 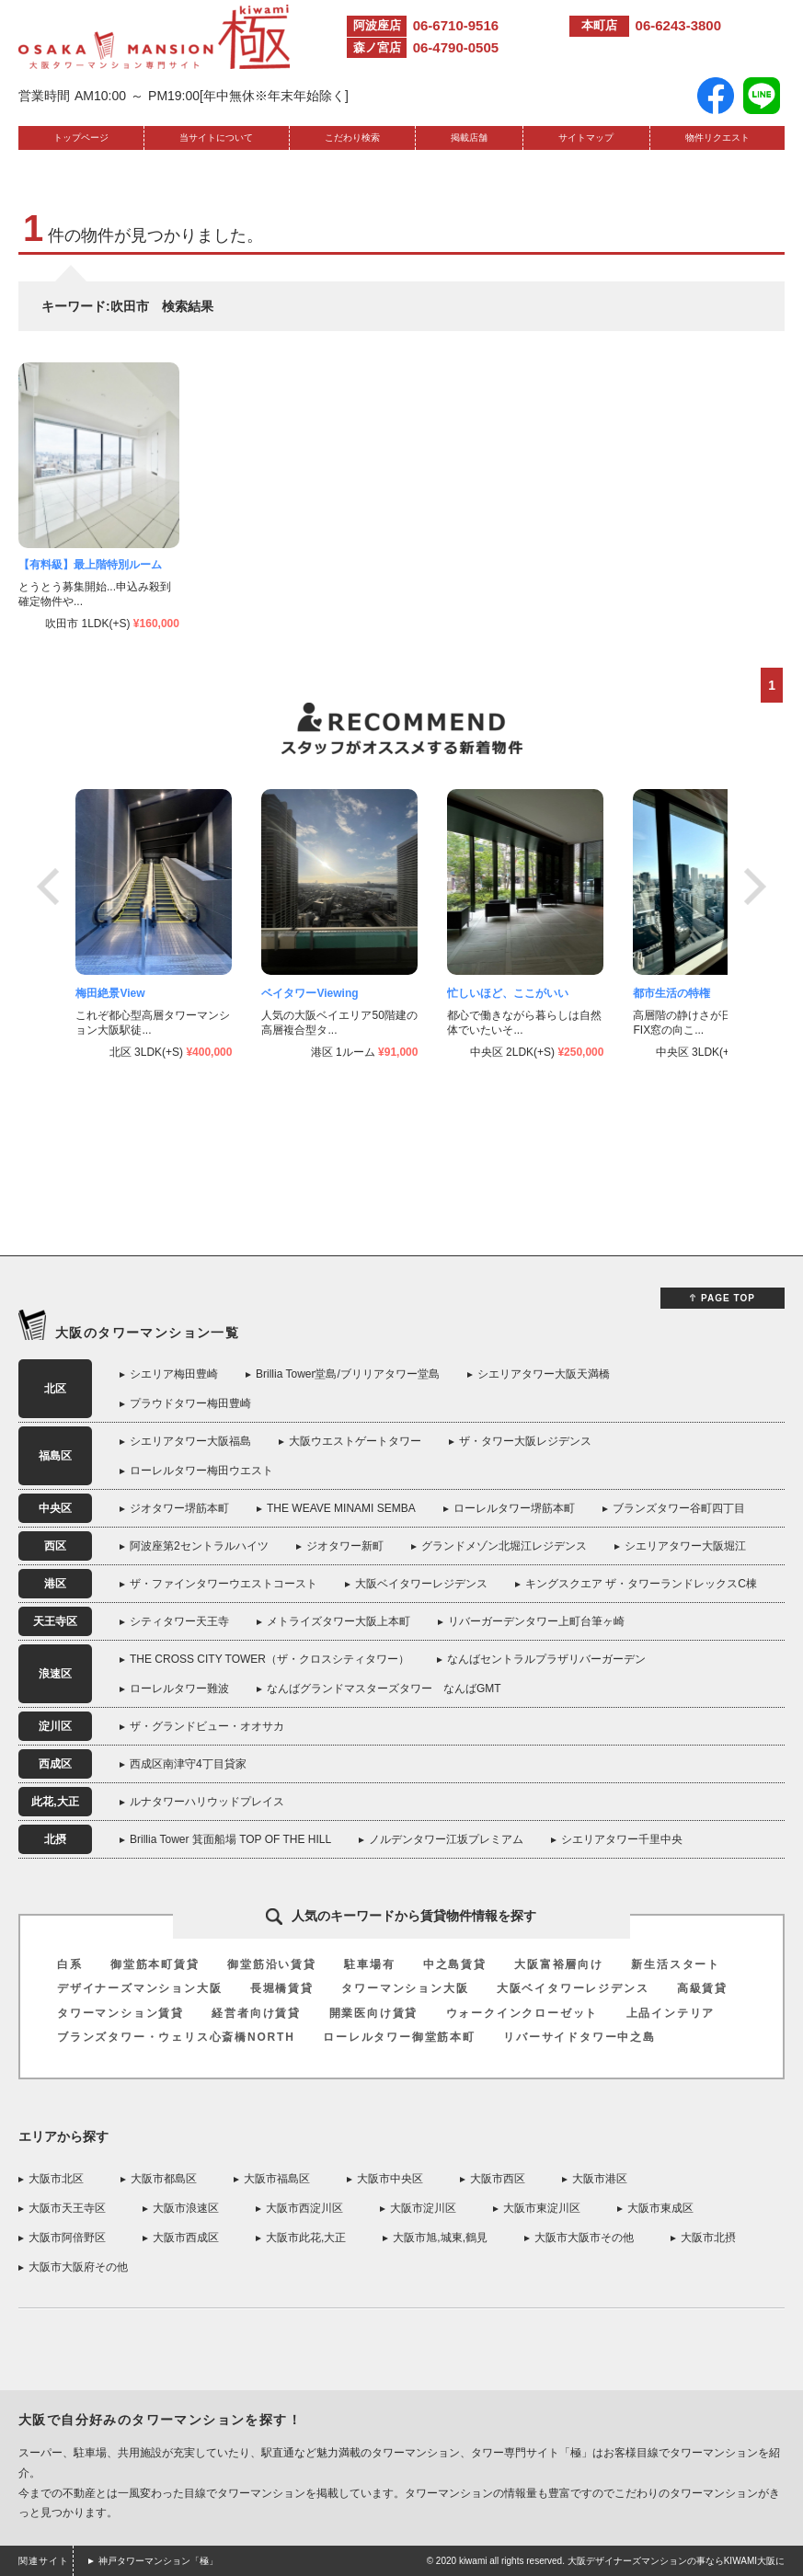 What do you see at coordinates (586, 137) in the screenshot?
I see `サイトマップ` at bounding box center [586, 137].